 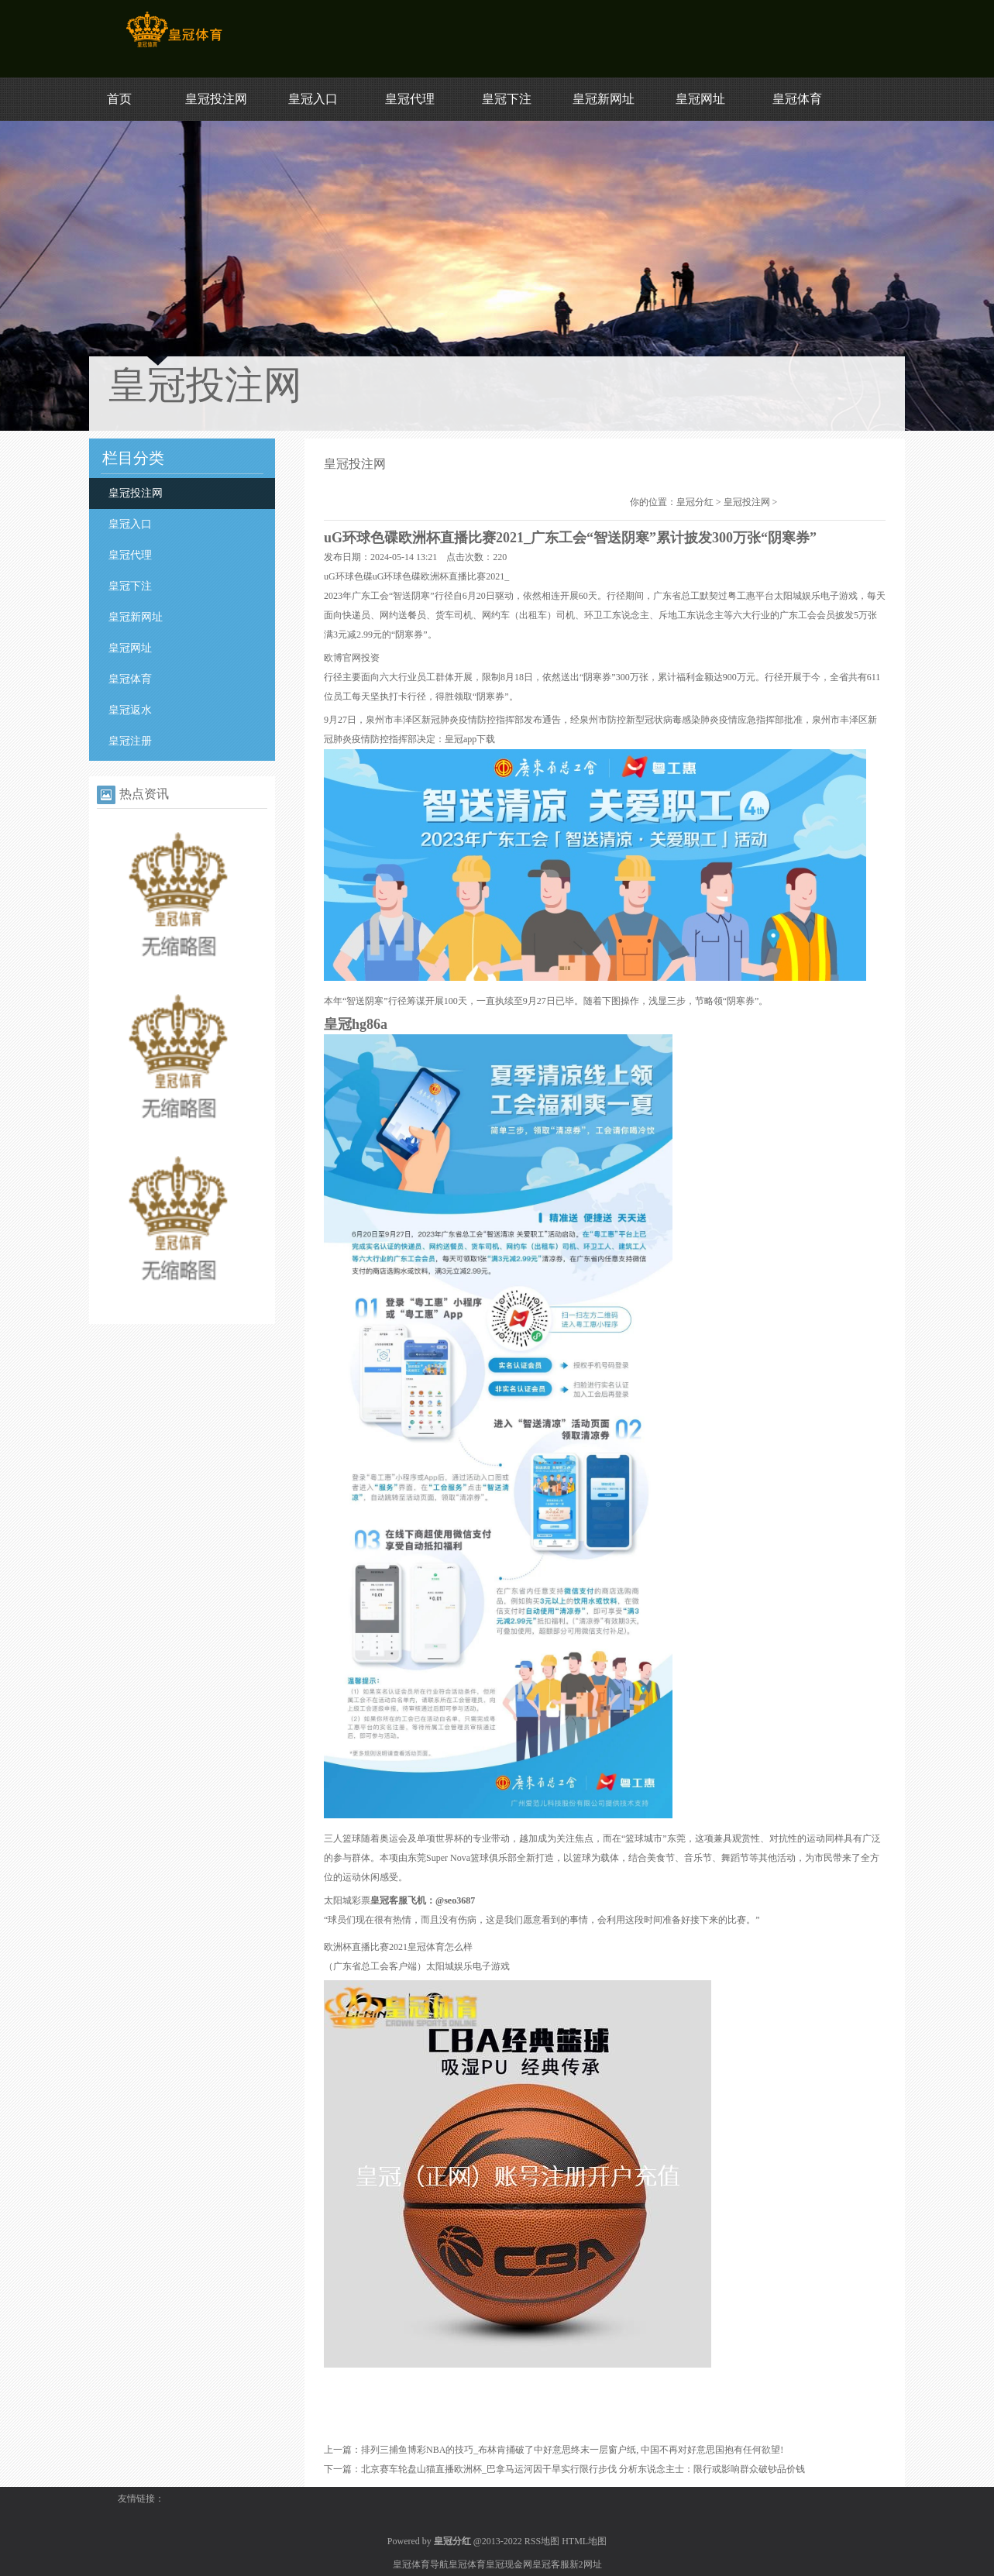 I want to click on 皇冠入口, so click(x=313, y=98).